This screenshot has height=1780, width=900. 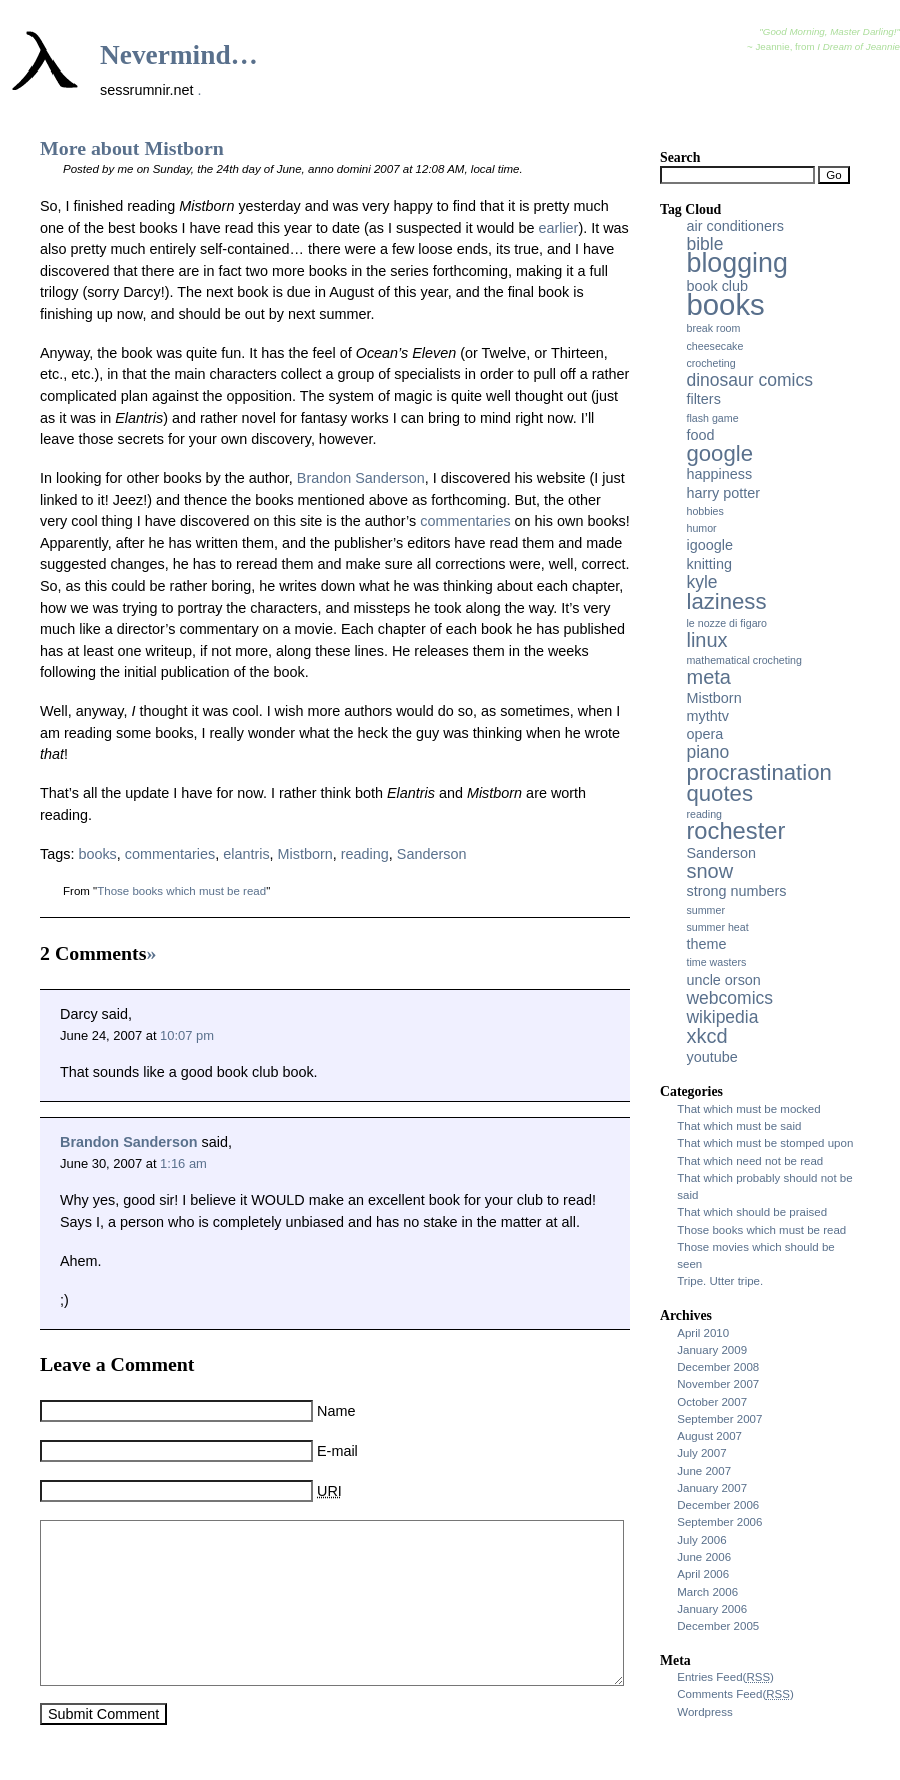 I want to click on blogging [blogging (9 items)], so click(x=736, y=263).